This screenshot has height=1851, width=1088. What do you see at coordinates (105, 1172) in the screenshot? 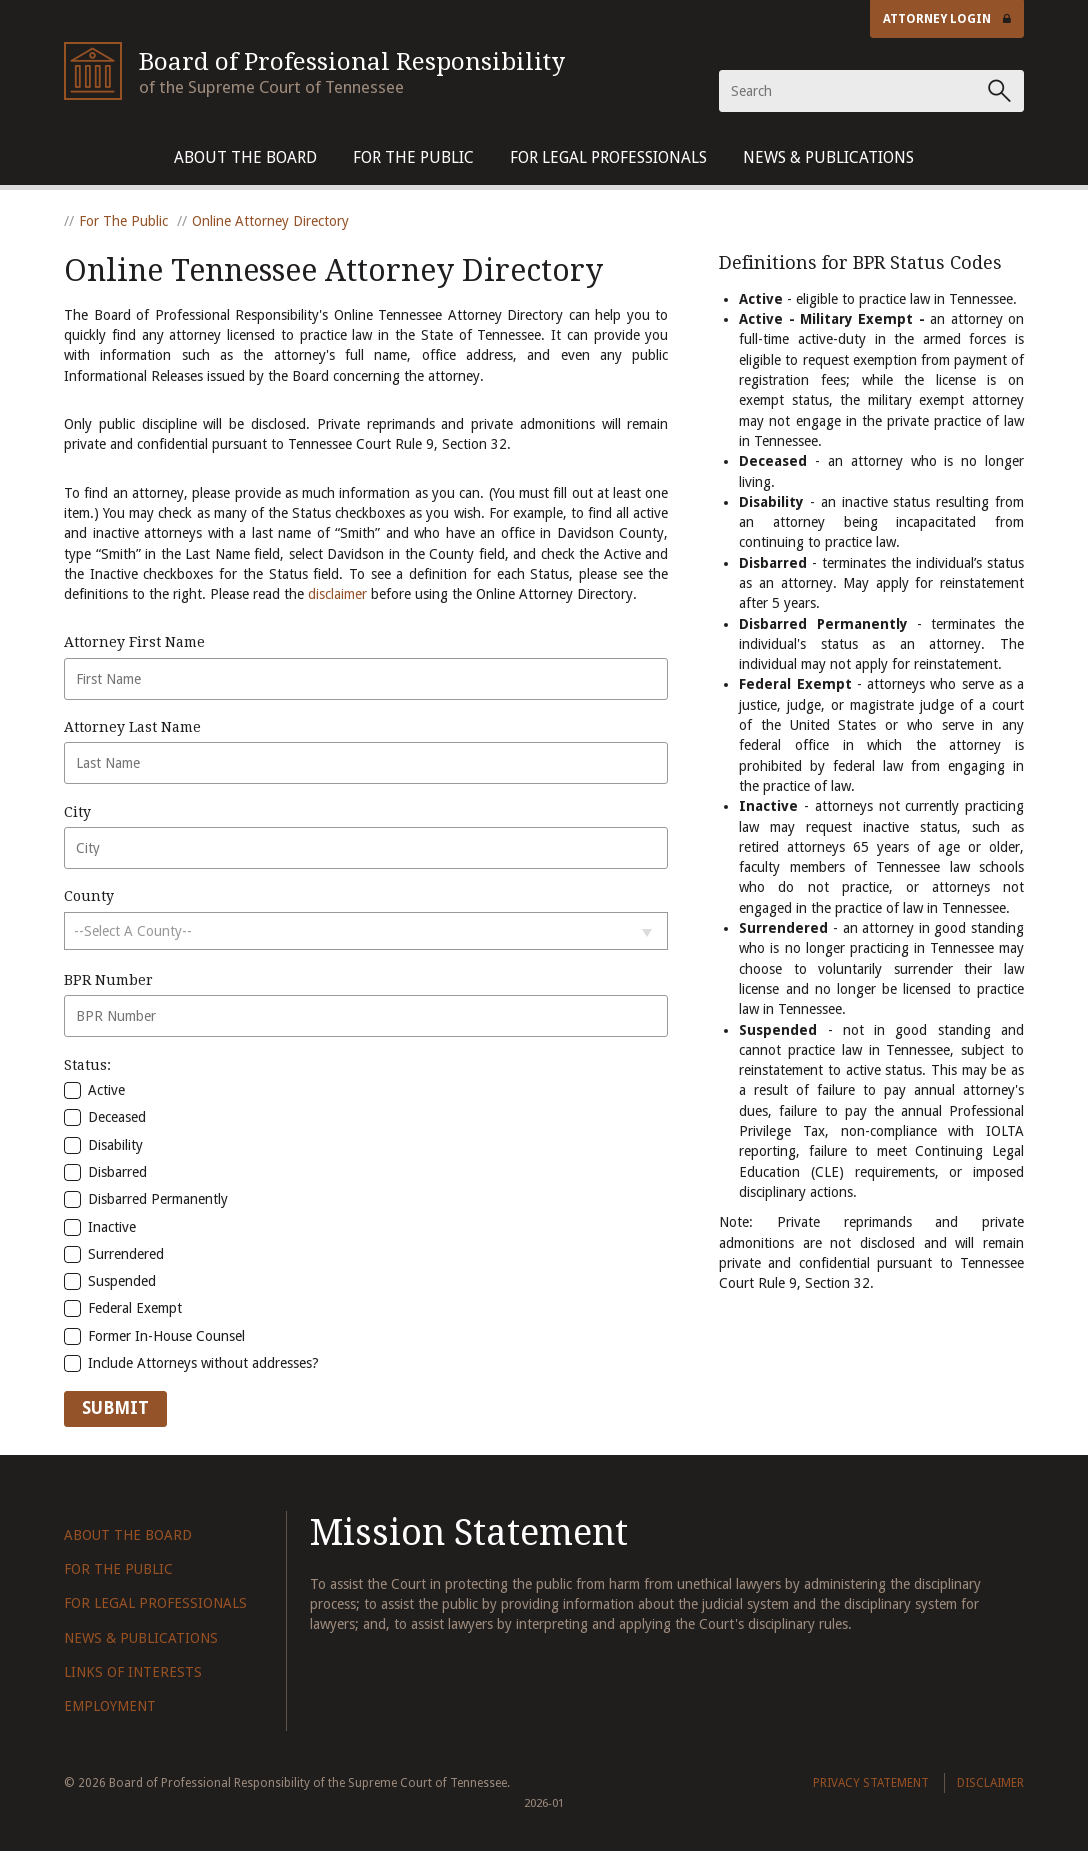
I see `Disbarred` at bounding box center [105, 1172].